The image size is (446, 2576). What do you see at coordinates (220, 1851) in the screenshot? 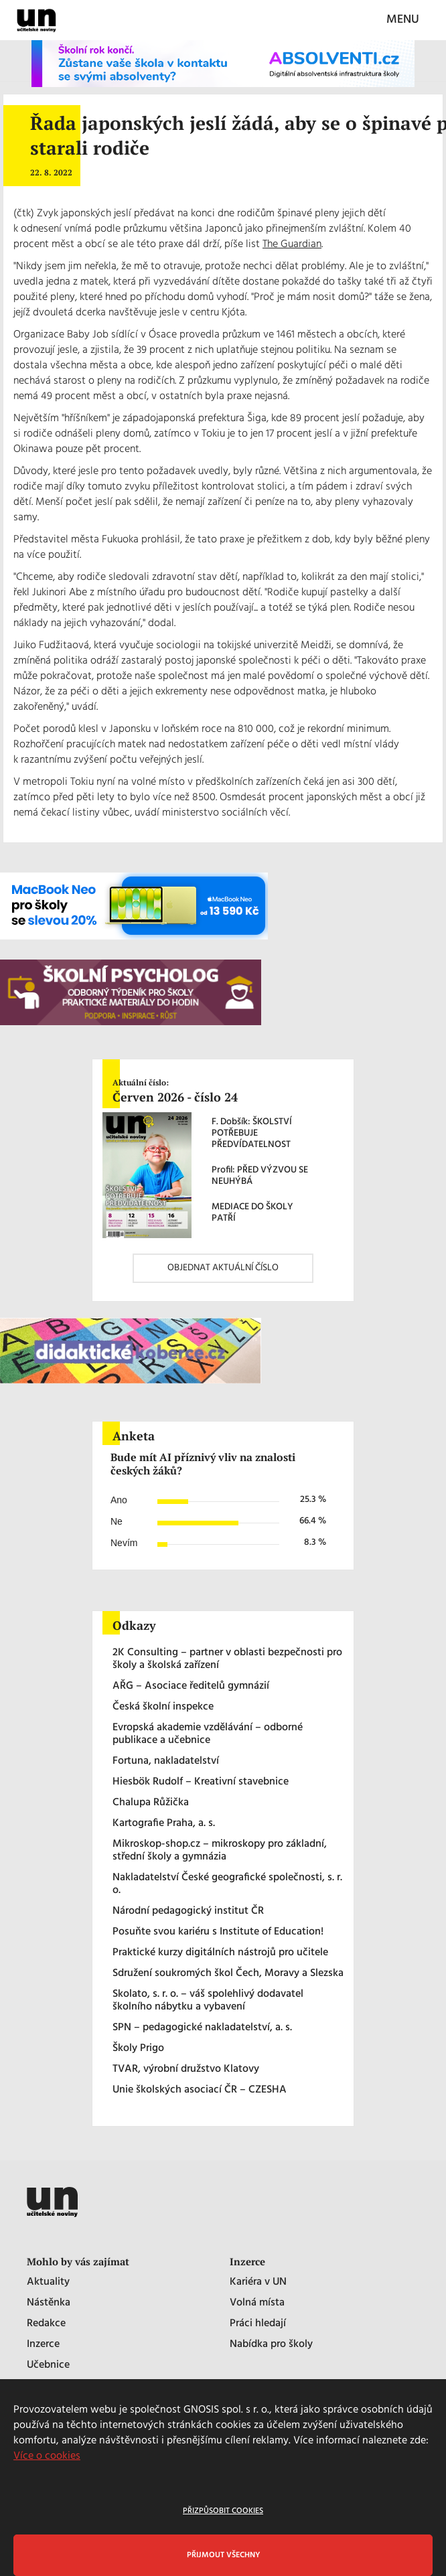
I see `Mikroskop-shop.cz – mikroskopy pro základní, střední školy a gymnázia` at bounding box center [220, 1851].